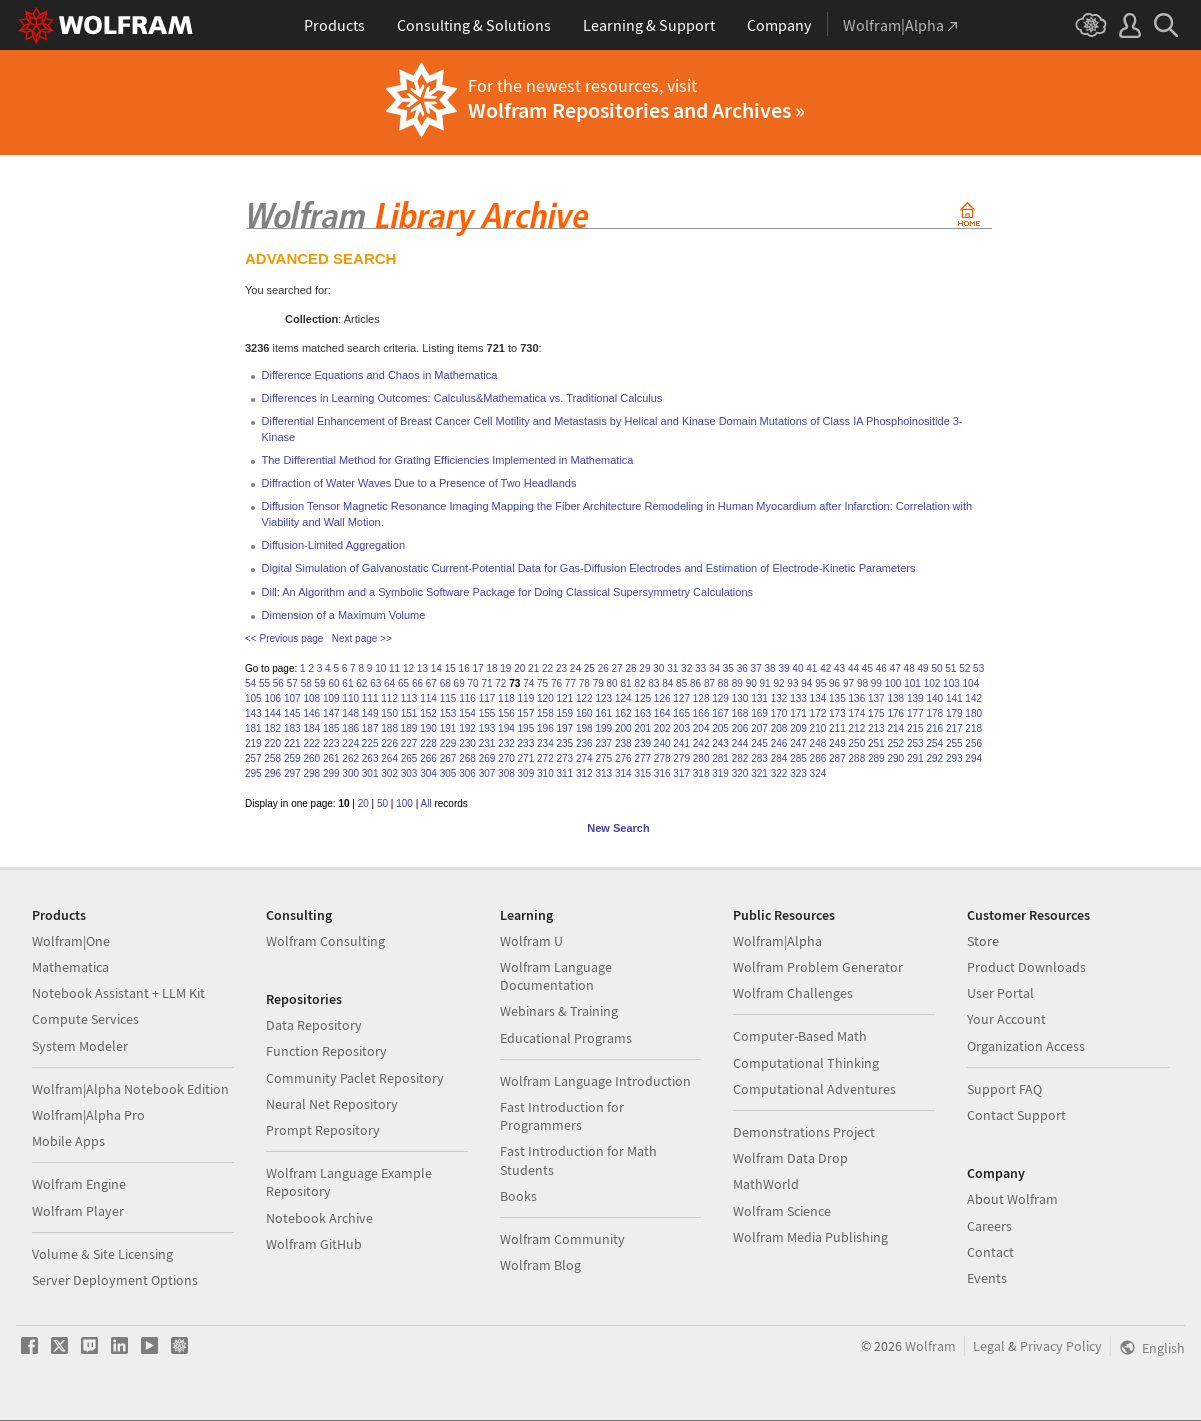 Image resolution: width=1201 pixels, height=1421 pixels. What do you see at coordinates (326, 1051) in the screenshot?
I see `Function Repository` at bounding box center [326, 1051].